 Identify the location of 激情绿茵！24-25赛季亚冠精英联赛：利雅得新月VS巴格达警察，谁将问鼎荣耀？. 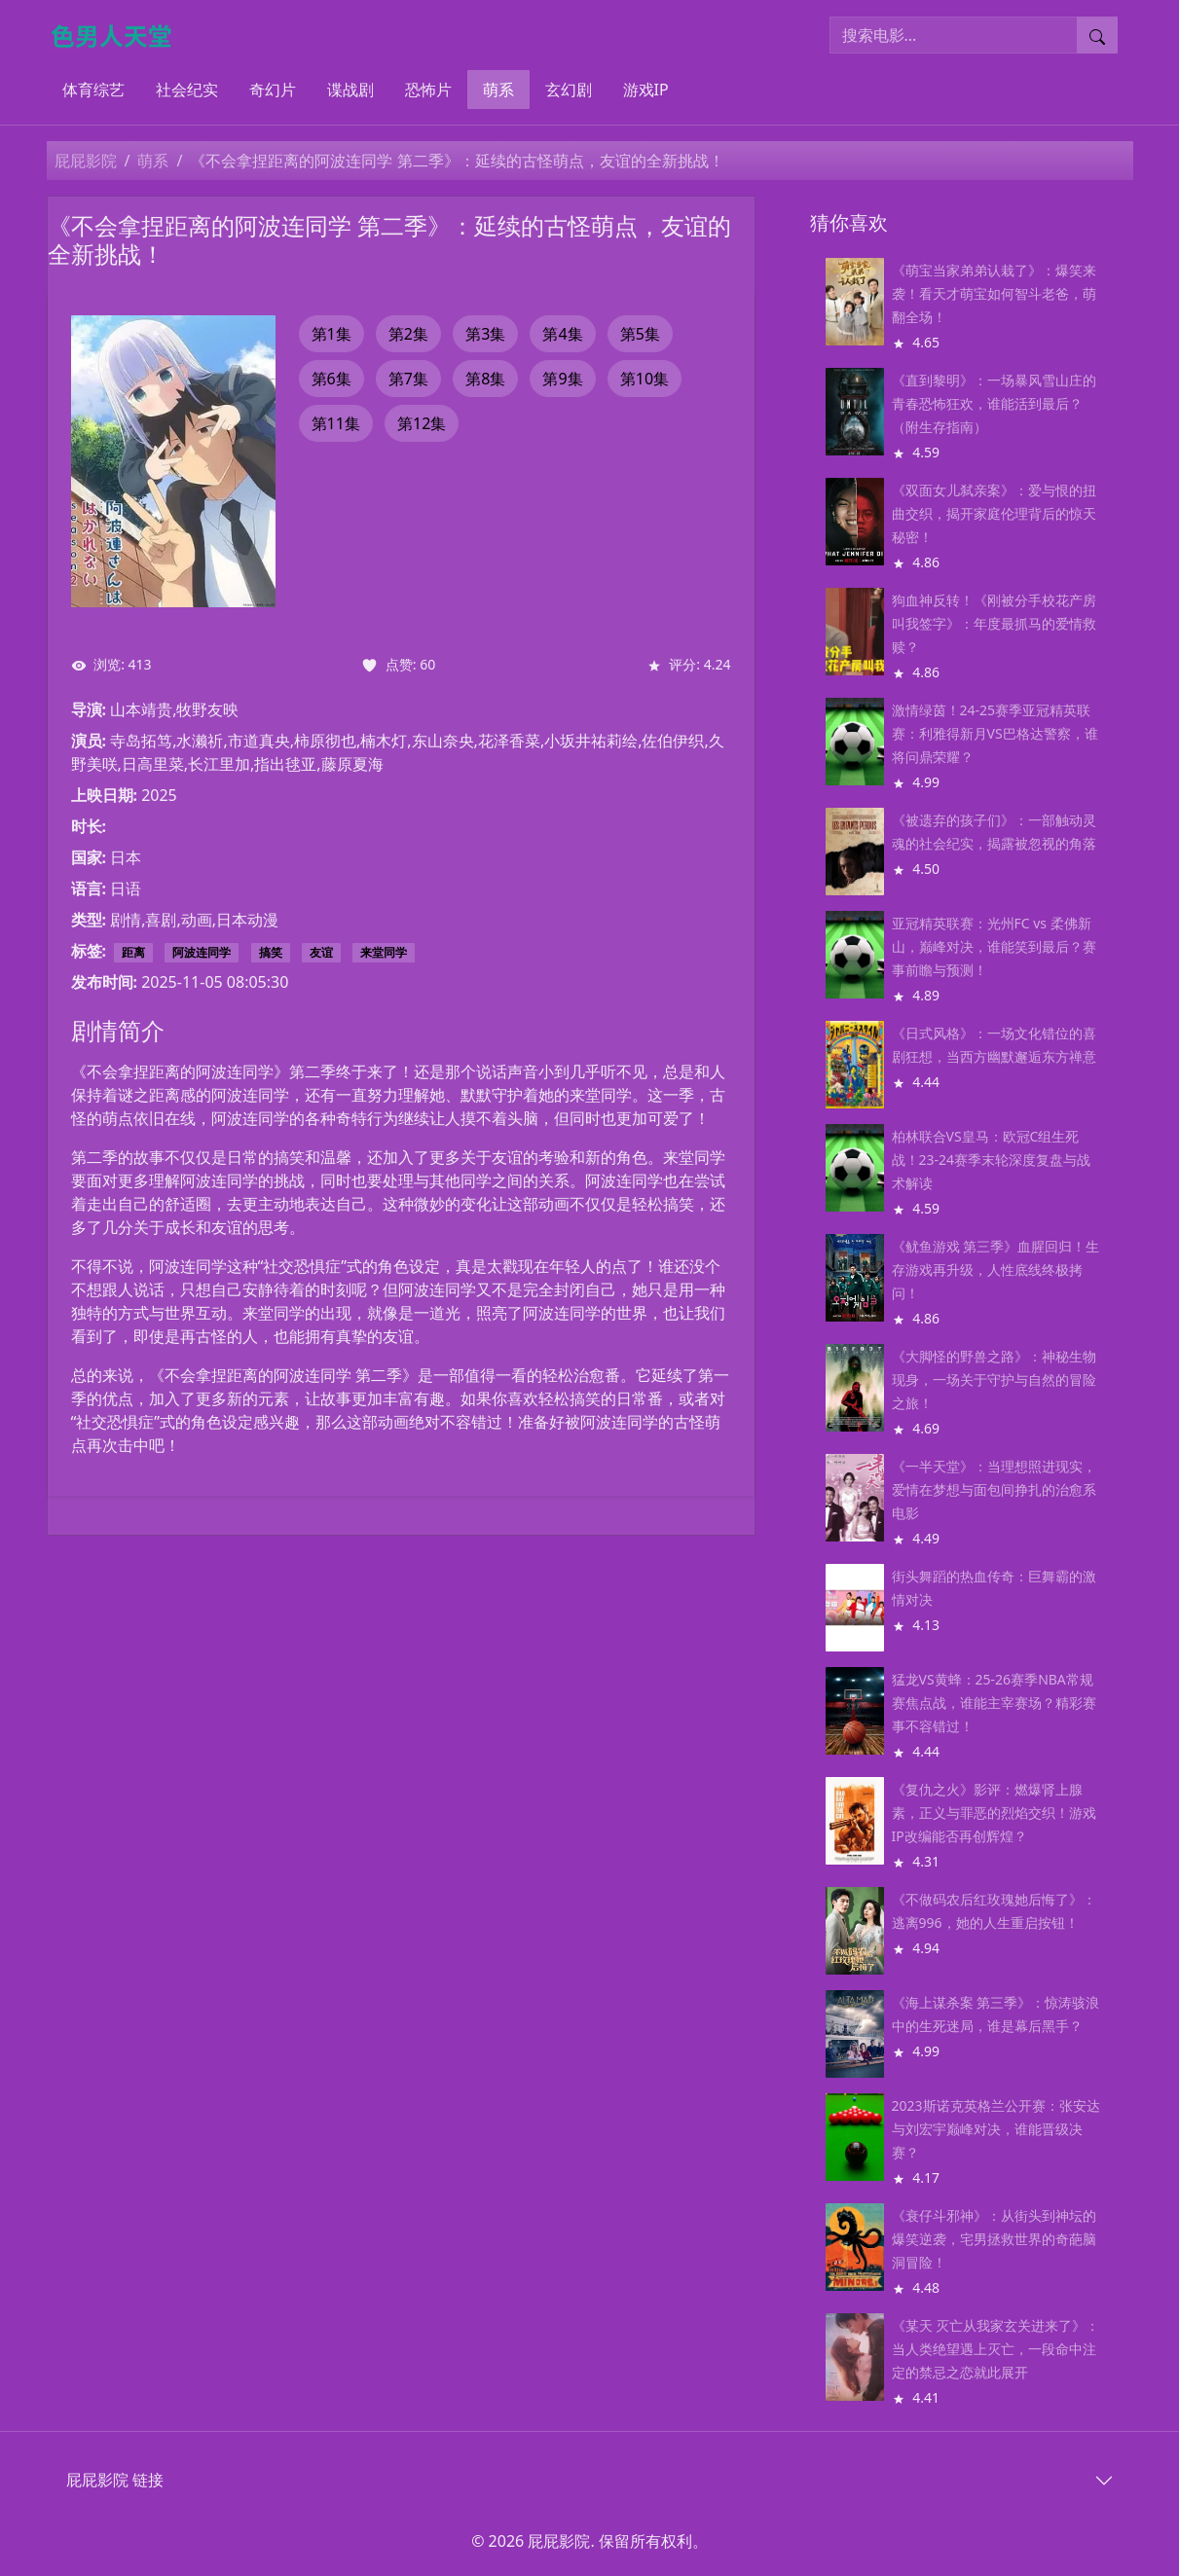
(995, 733).